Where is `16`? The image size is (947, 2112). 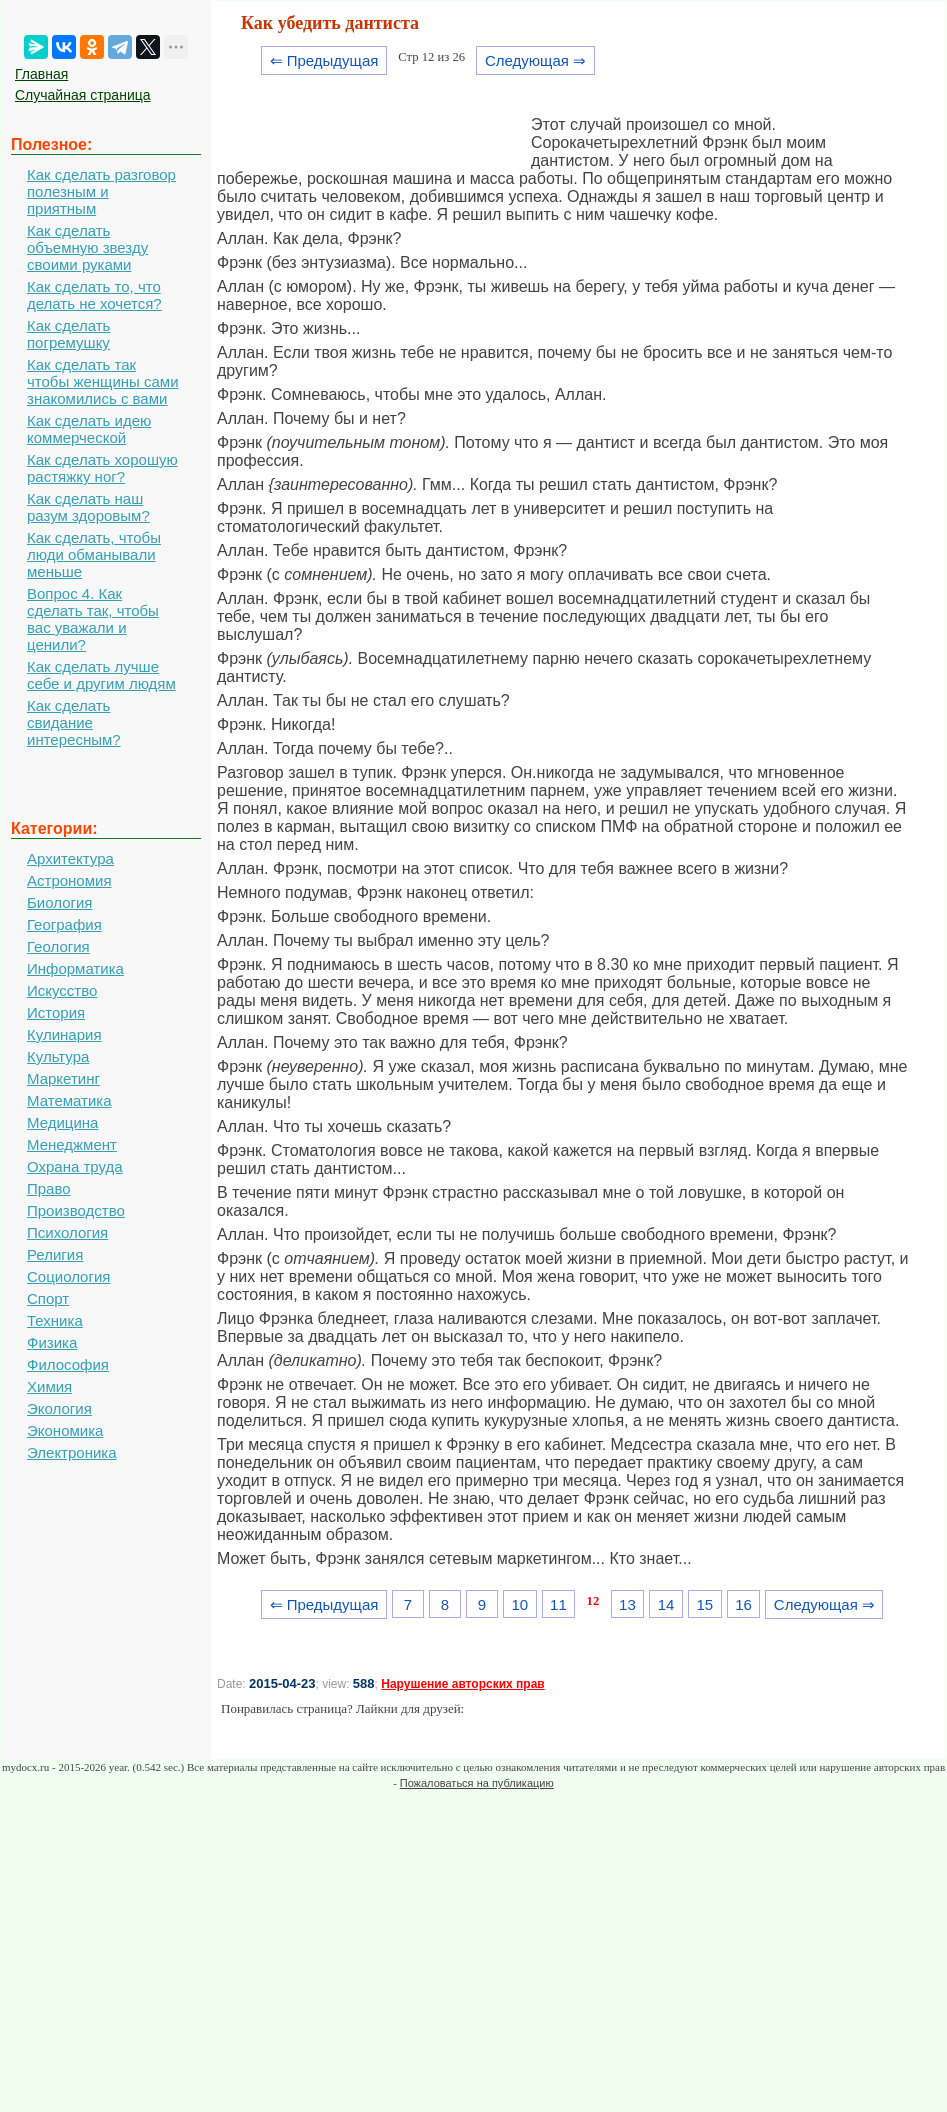 16 is located at coordinates (743, 1604).